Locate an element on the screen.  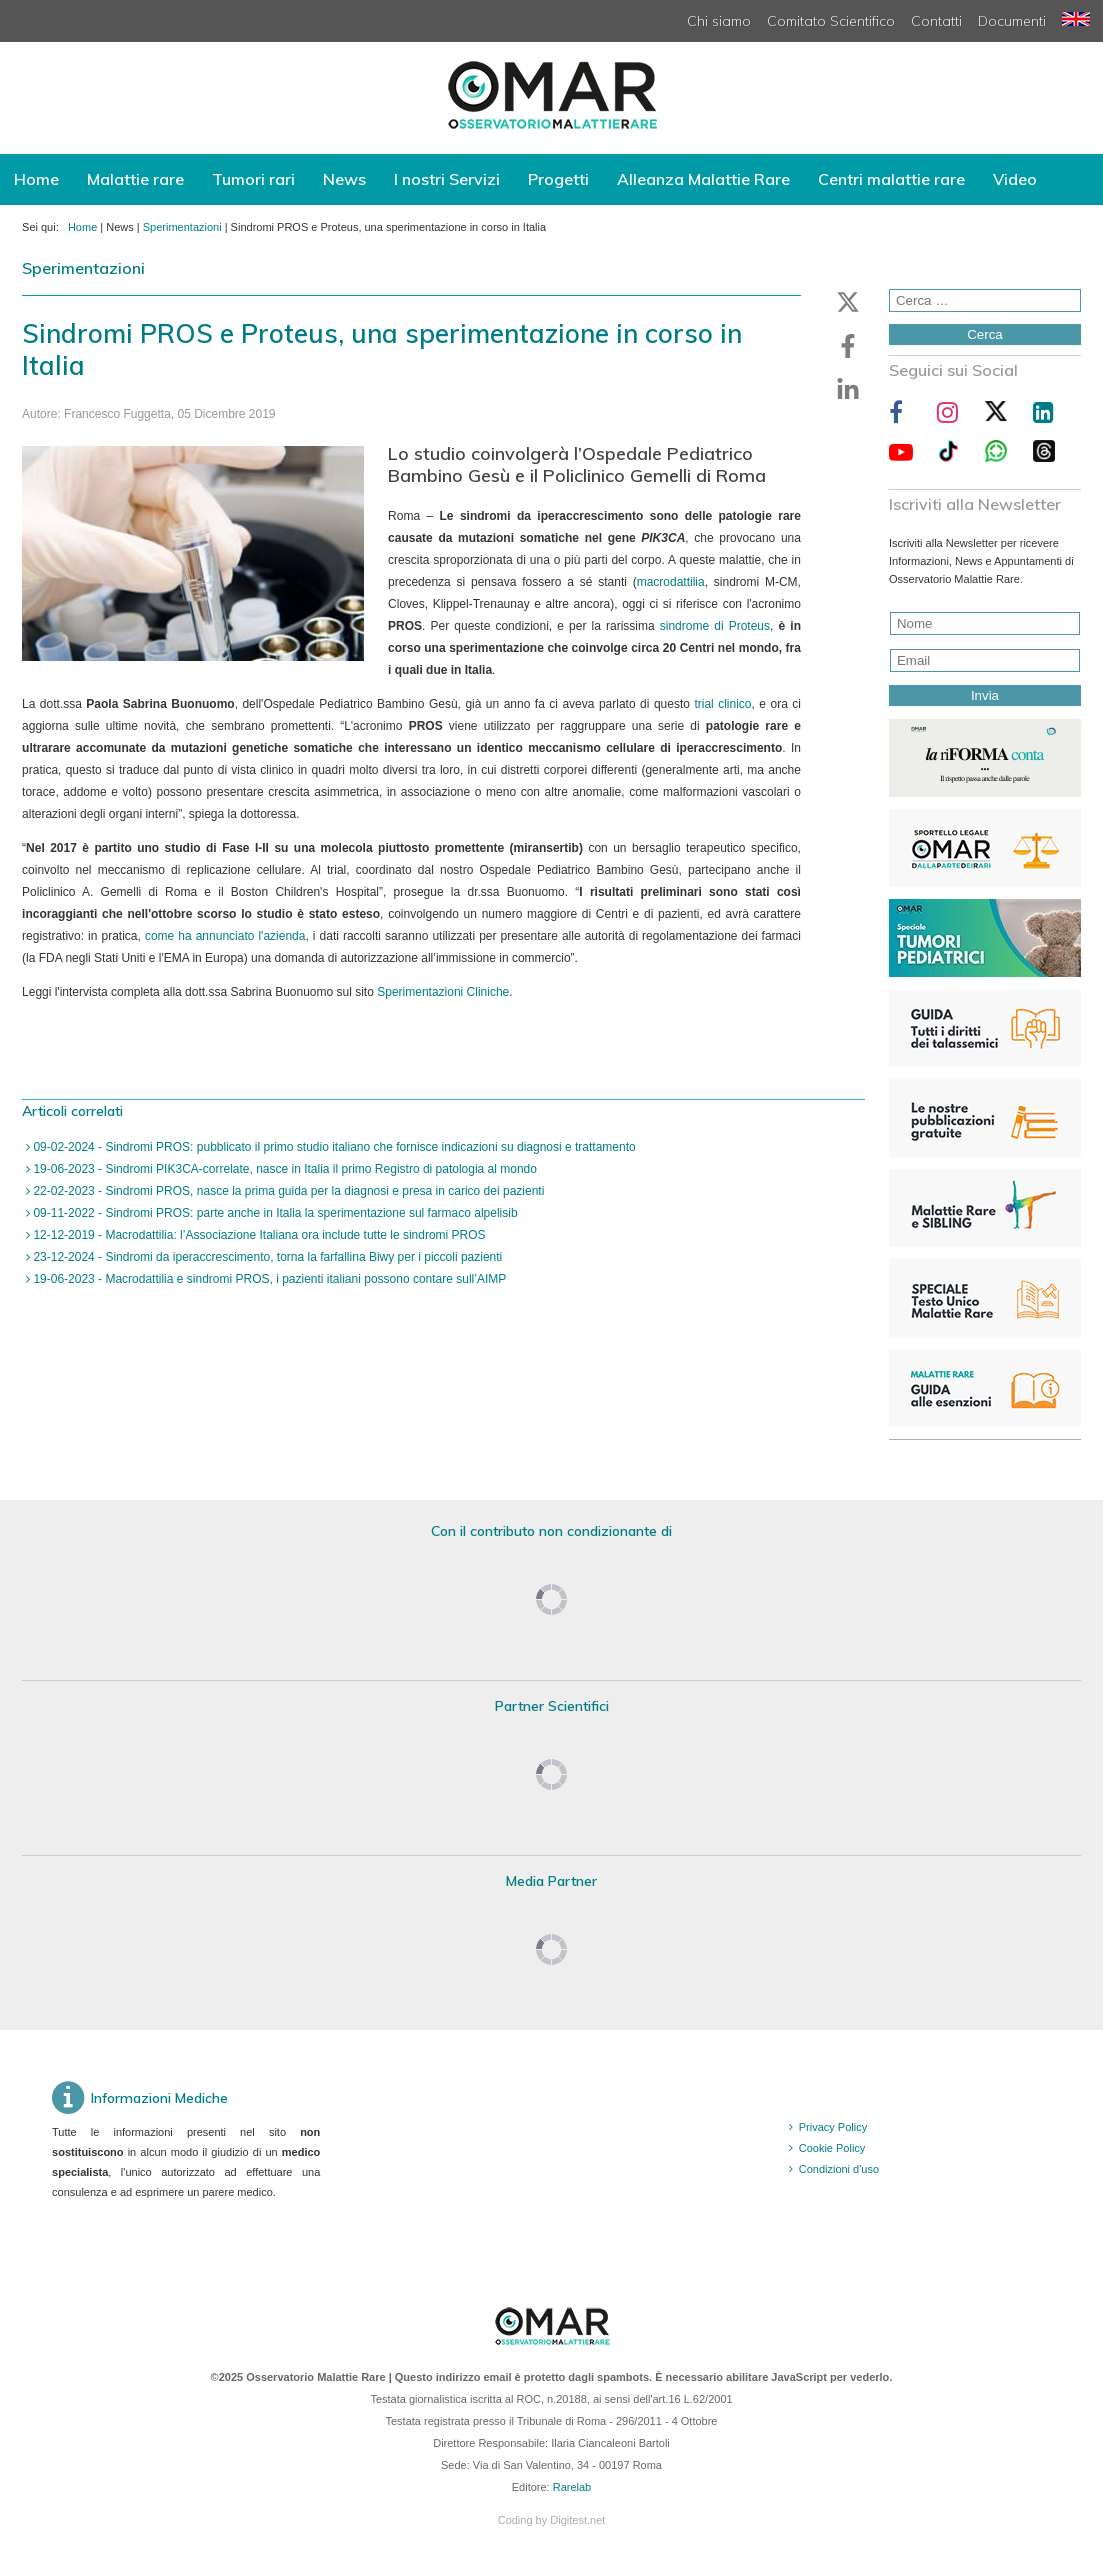
Cookie Policy is located at coordinates (832, 2148).